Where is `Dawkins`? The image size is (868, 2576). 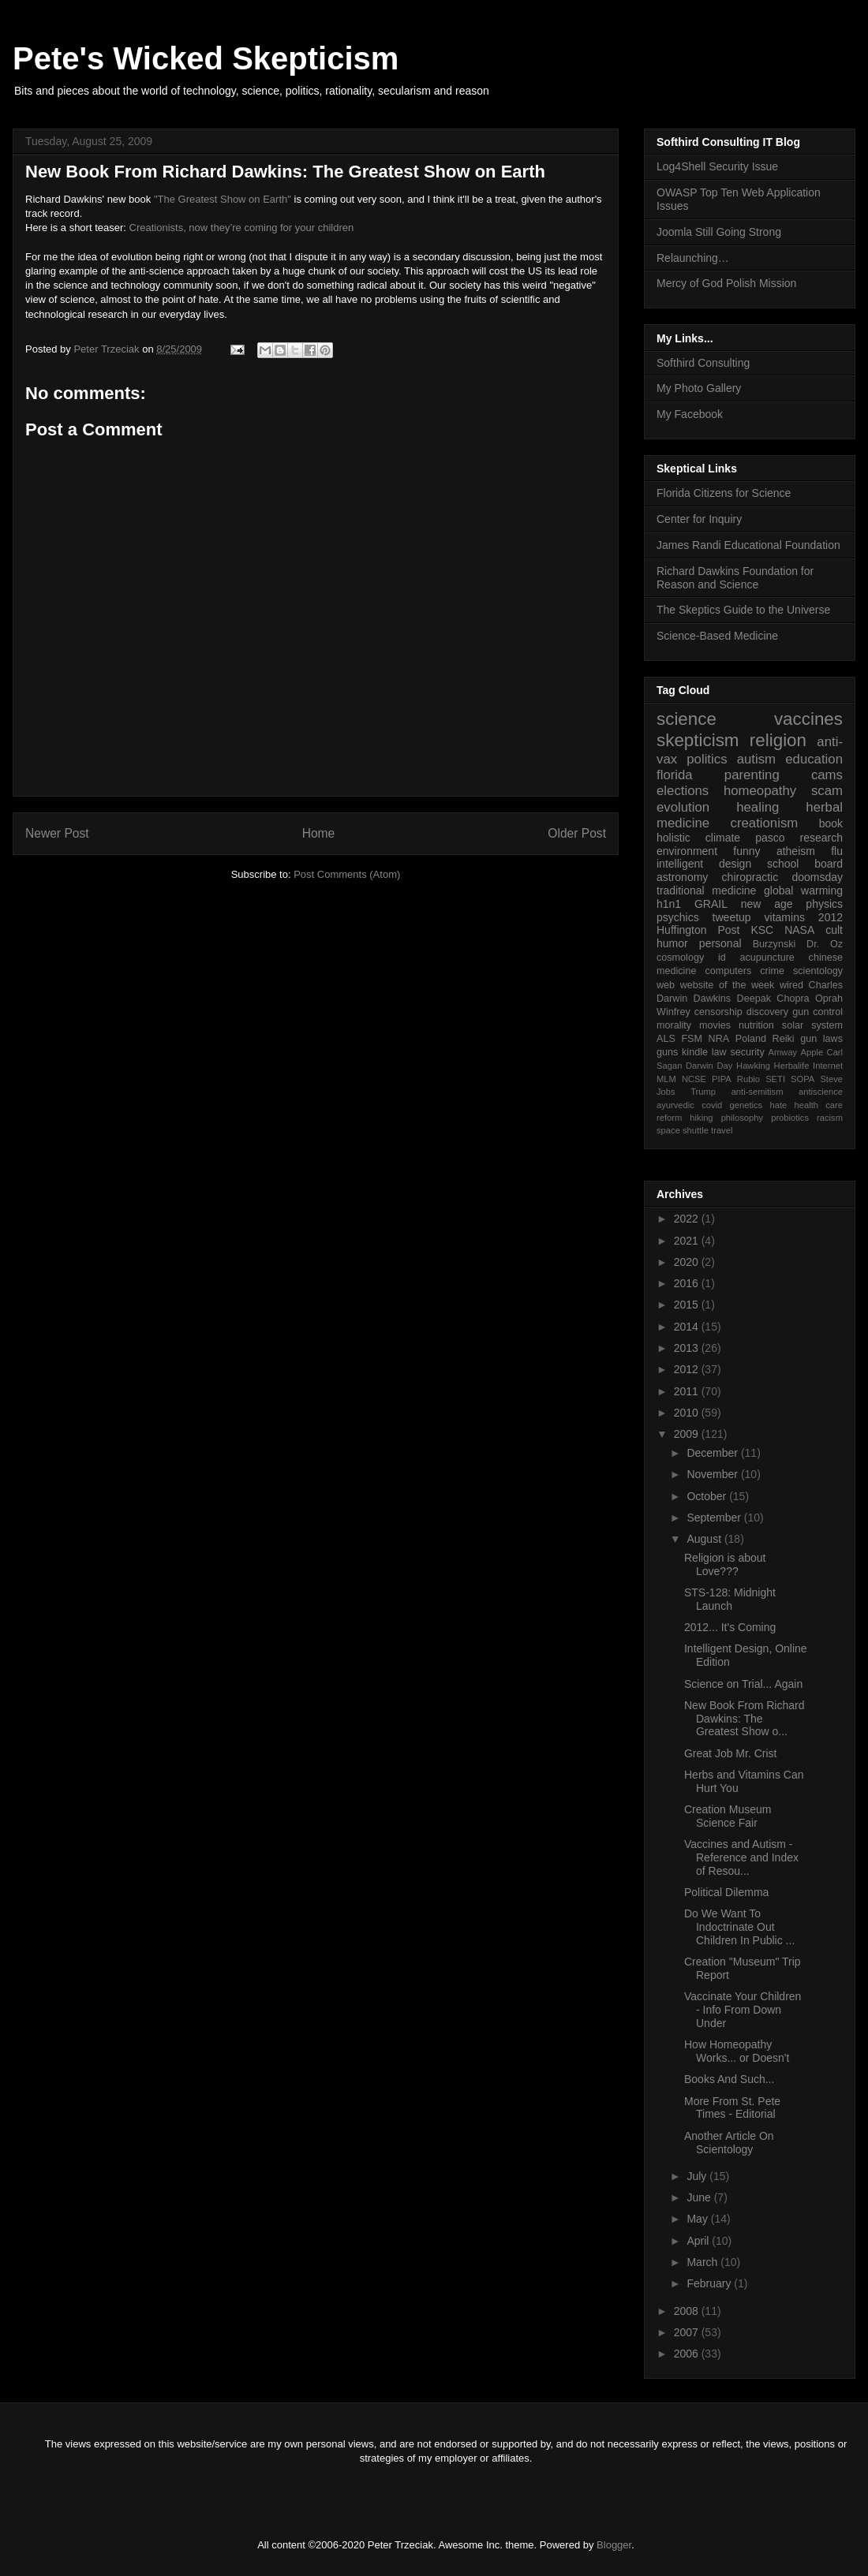 Dawkins is located at coordinates (712, 998).